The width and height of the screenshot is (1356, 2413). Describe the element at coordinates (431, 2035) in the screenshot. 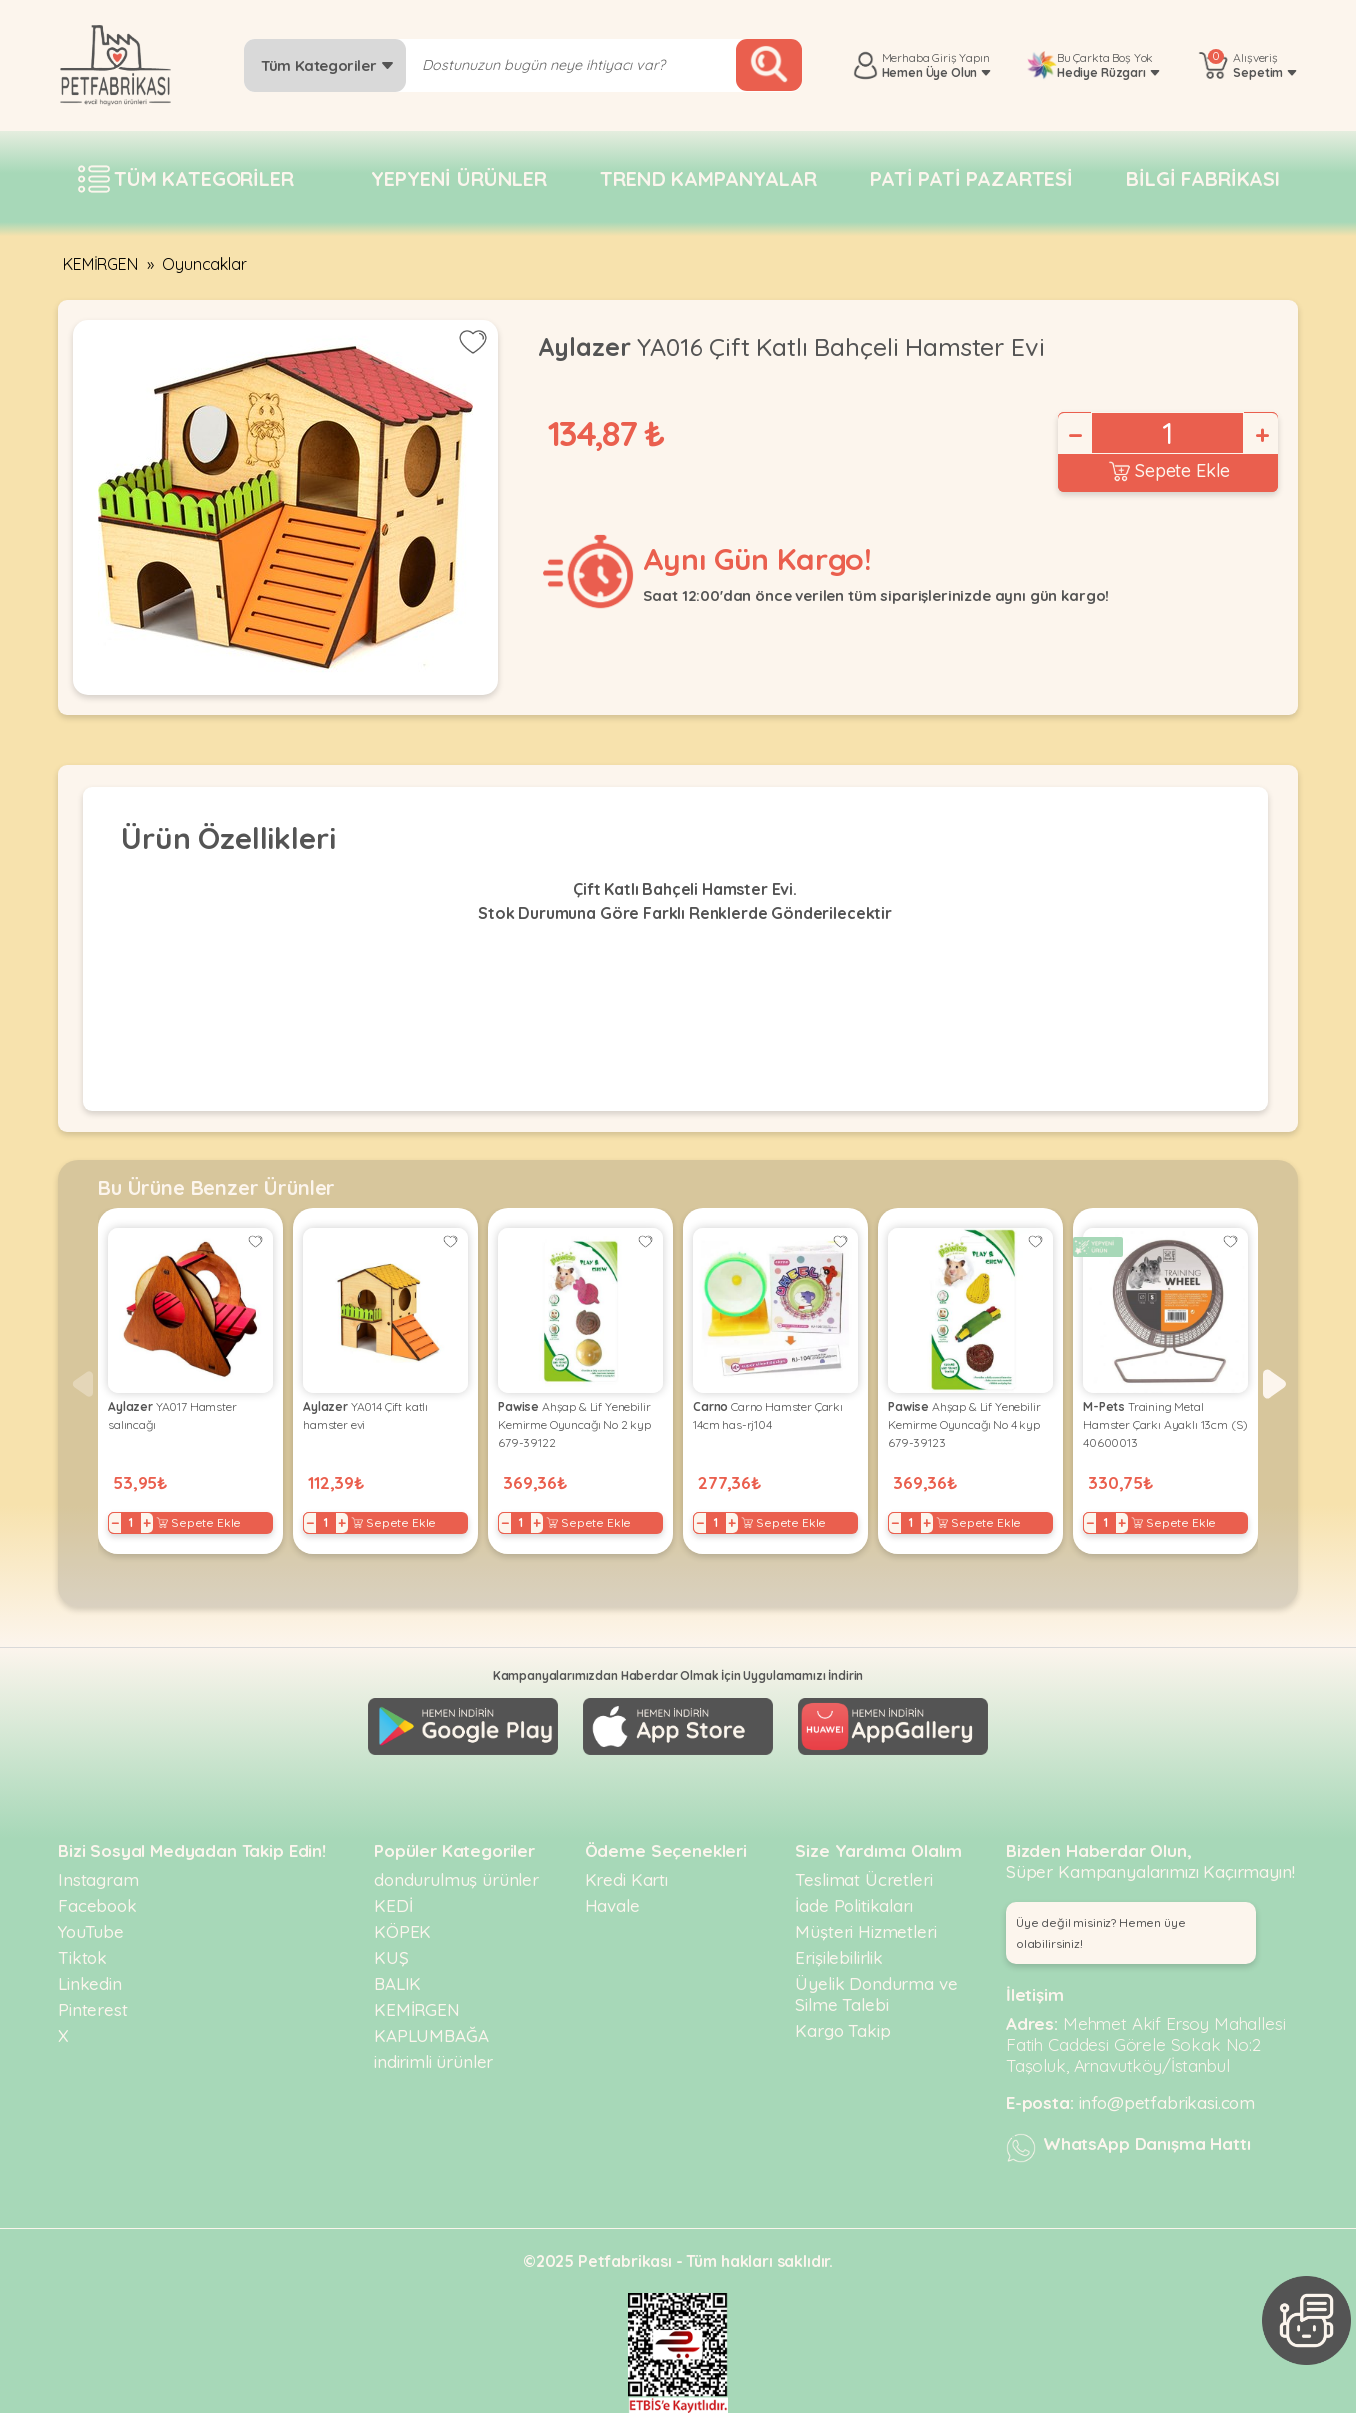

I see `KAPLUMBAĞA` at that location.